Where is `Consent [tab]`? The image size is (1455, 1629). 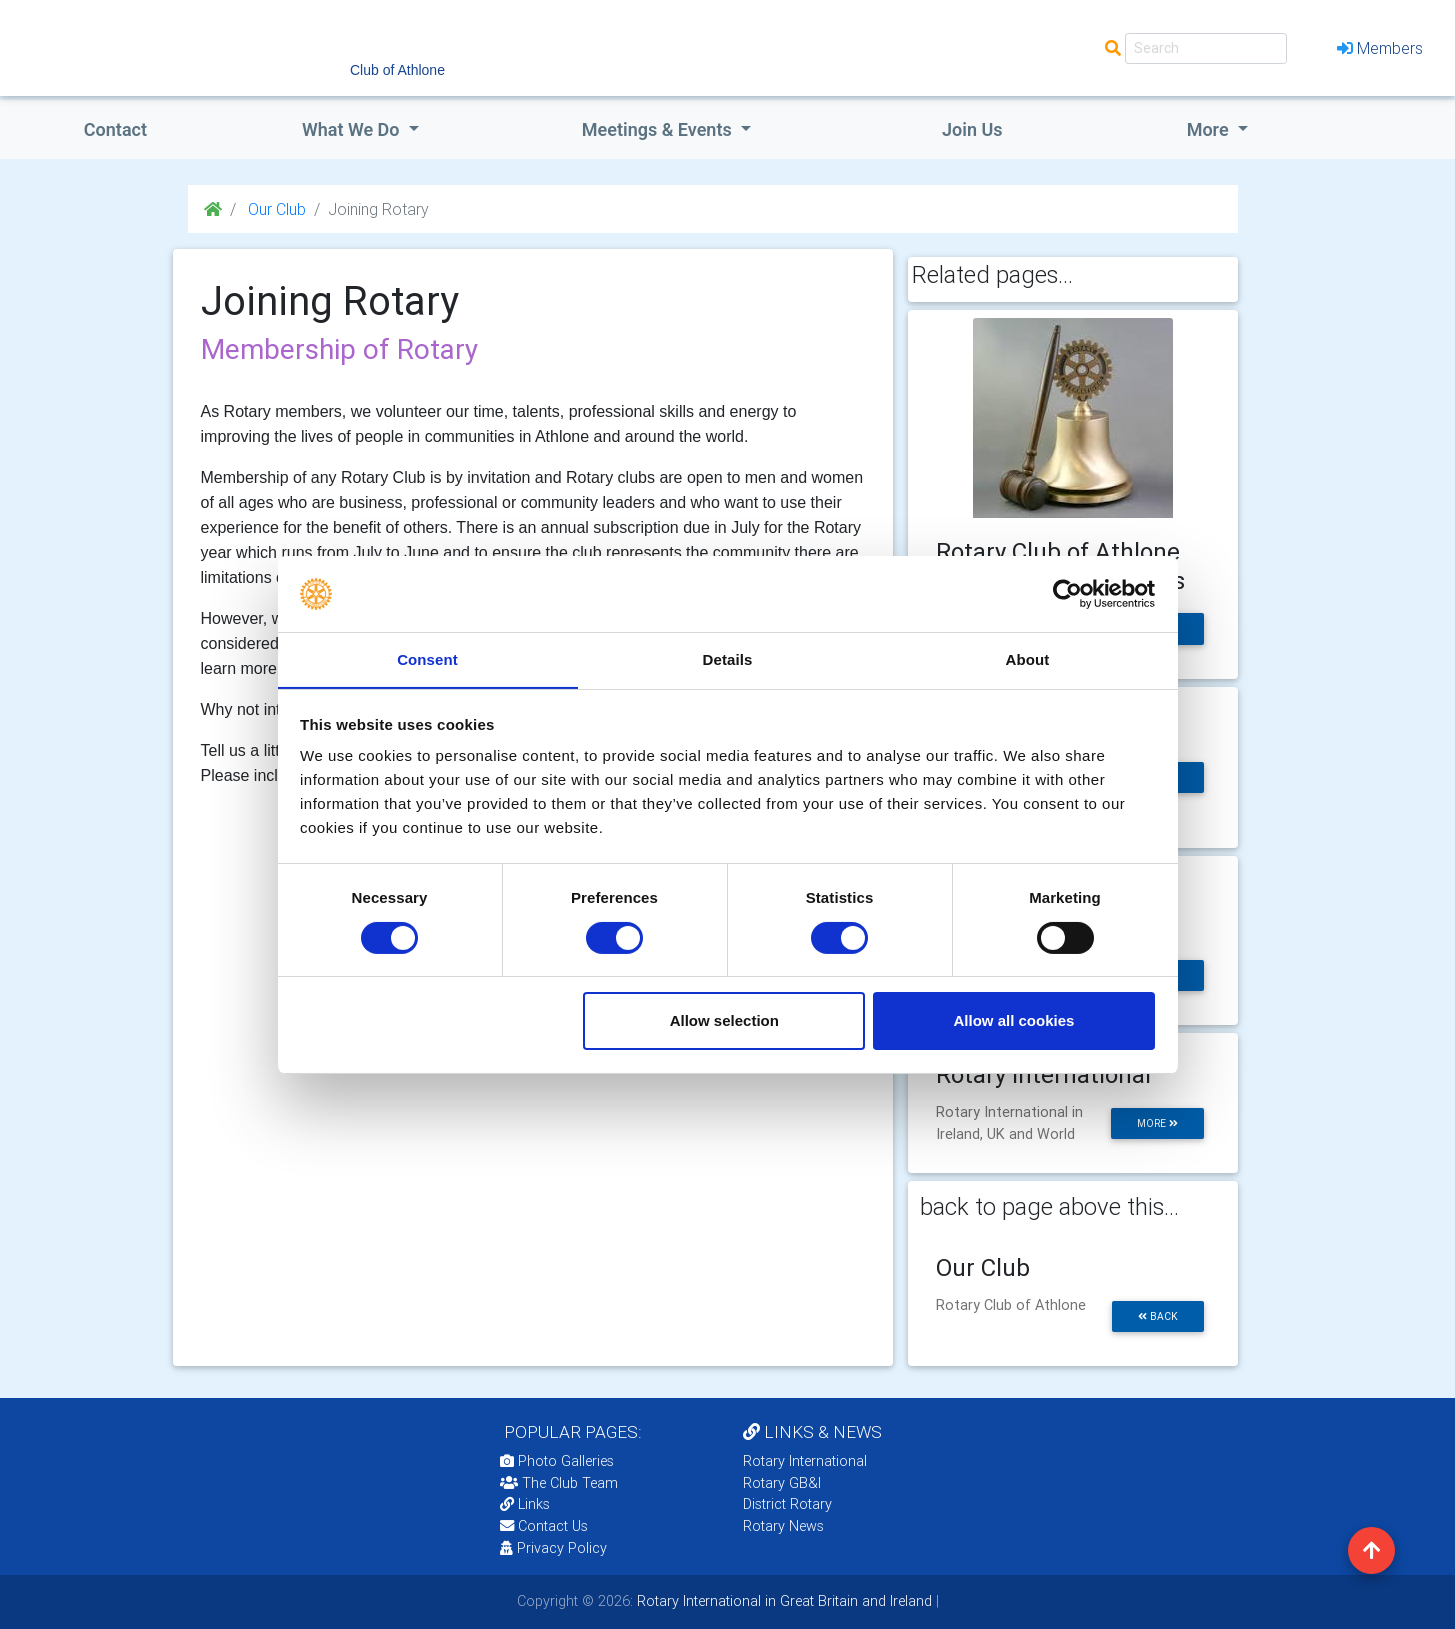
Consent [tab] is located at coordinates (427, 659).